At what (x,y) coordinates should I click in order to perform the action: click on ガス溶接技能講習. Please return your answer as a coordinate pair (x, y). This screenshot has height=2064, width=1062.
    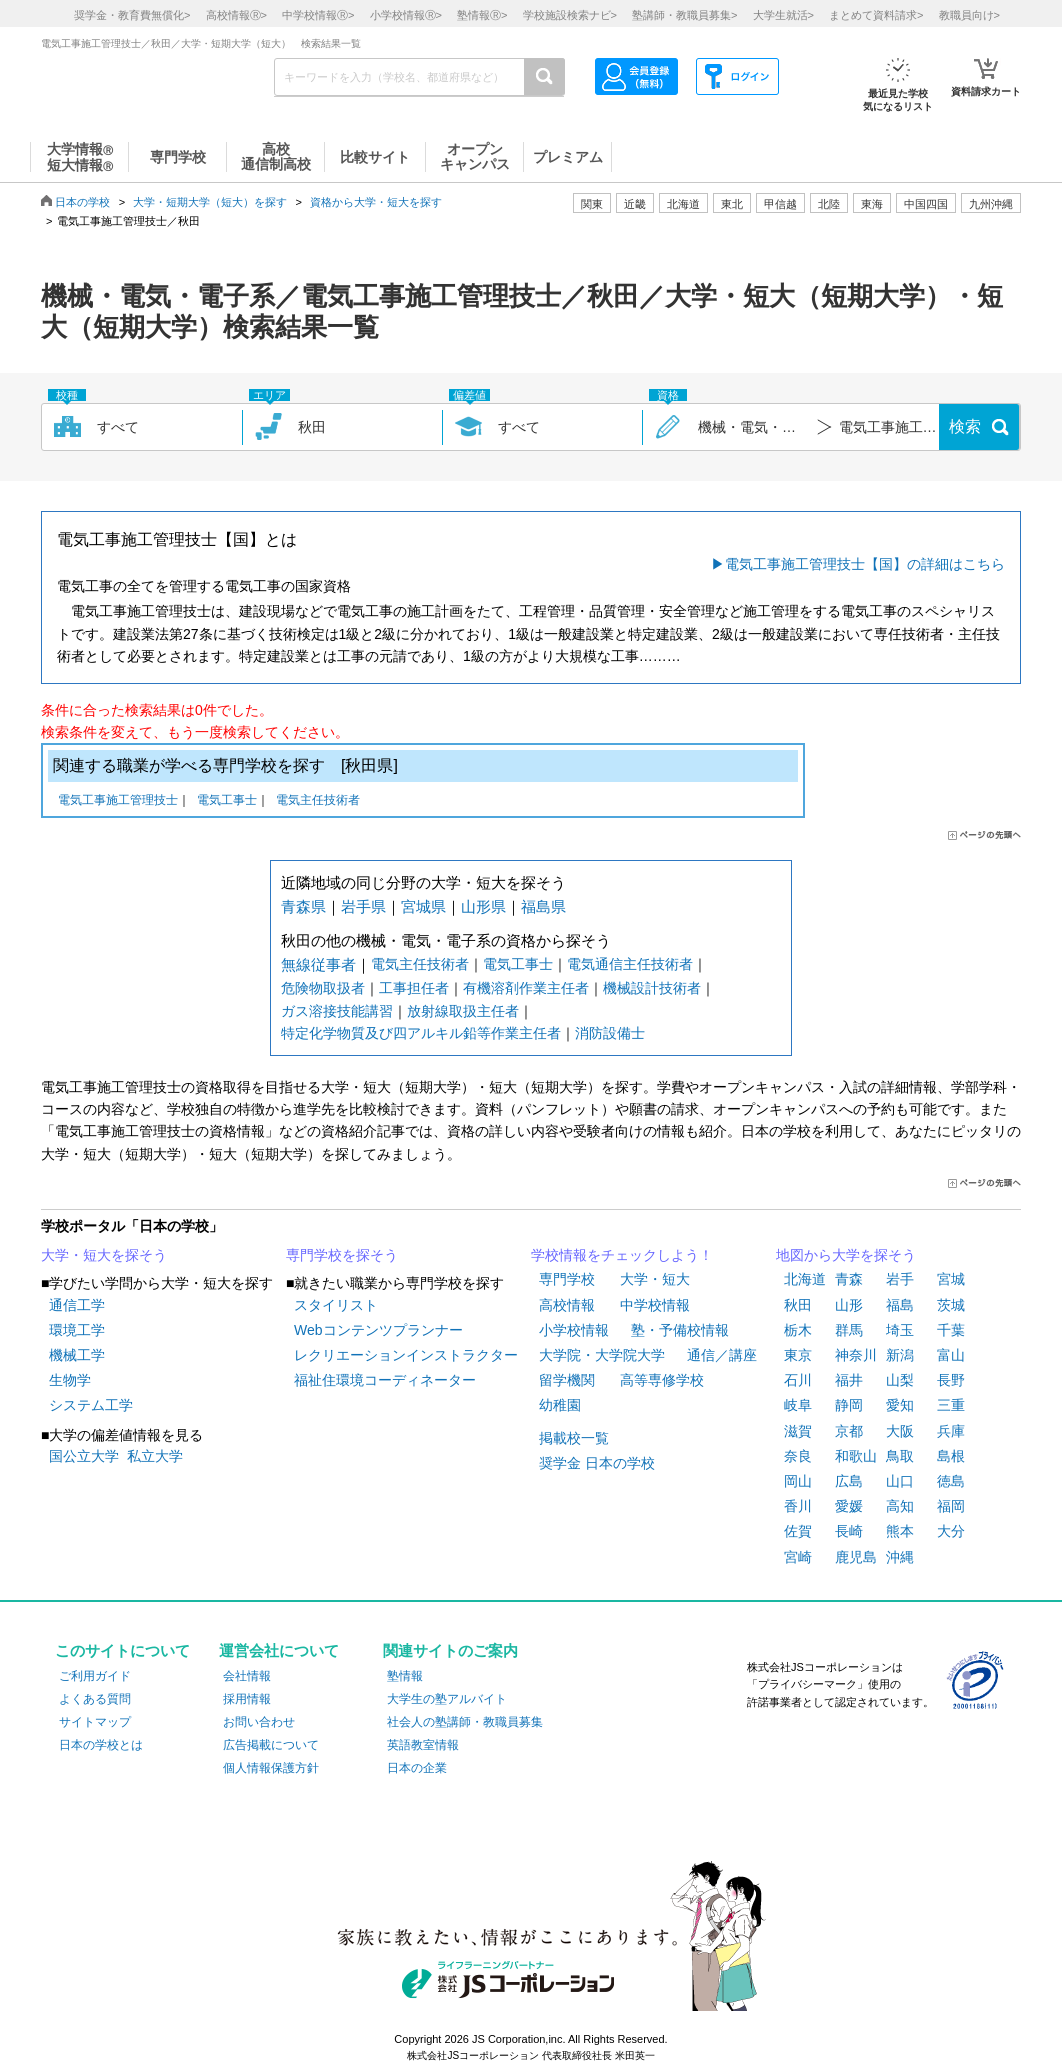
    Looking at the image, I should click on (337, 1011).